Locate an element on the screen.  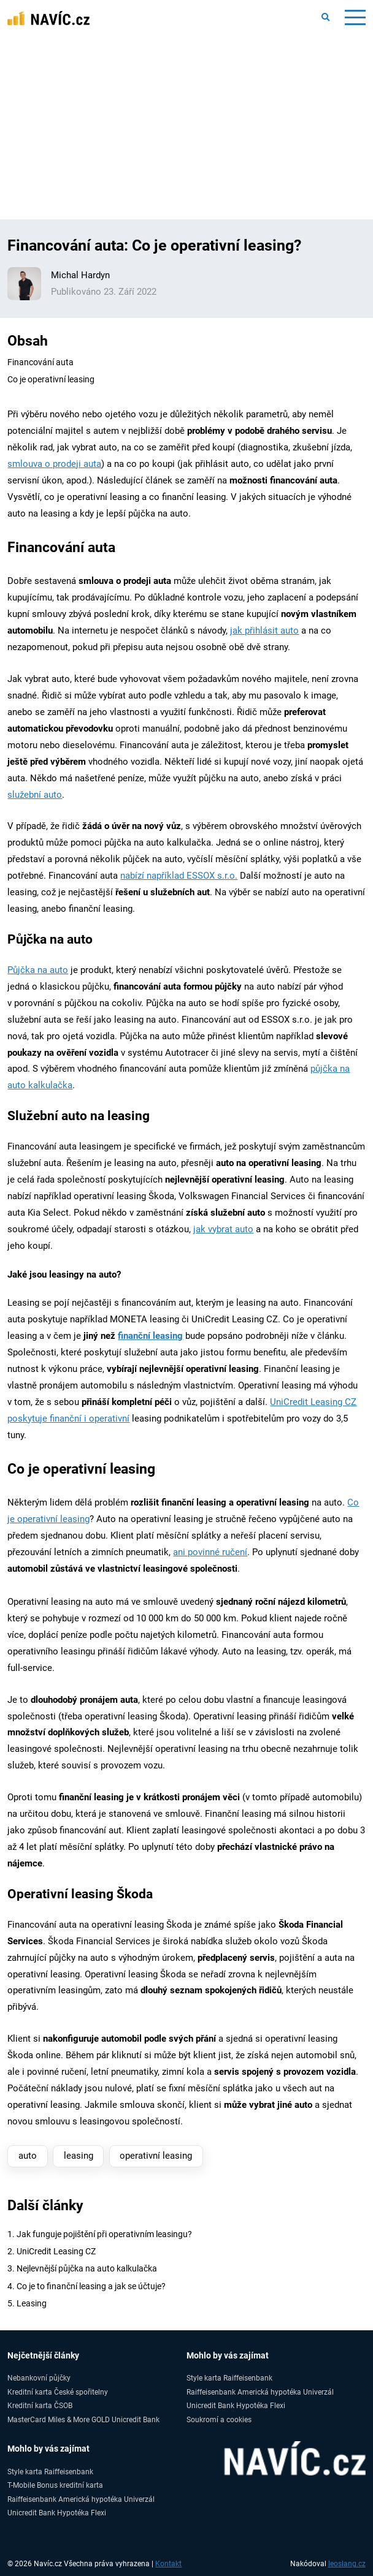
nabízí například ESSOX s.r.o. is located at coordinates (178, 875).